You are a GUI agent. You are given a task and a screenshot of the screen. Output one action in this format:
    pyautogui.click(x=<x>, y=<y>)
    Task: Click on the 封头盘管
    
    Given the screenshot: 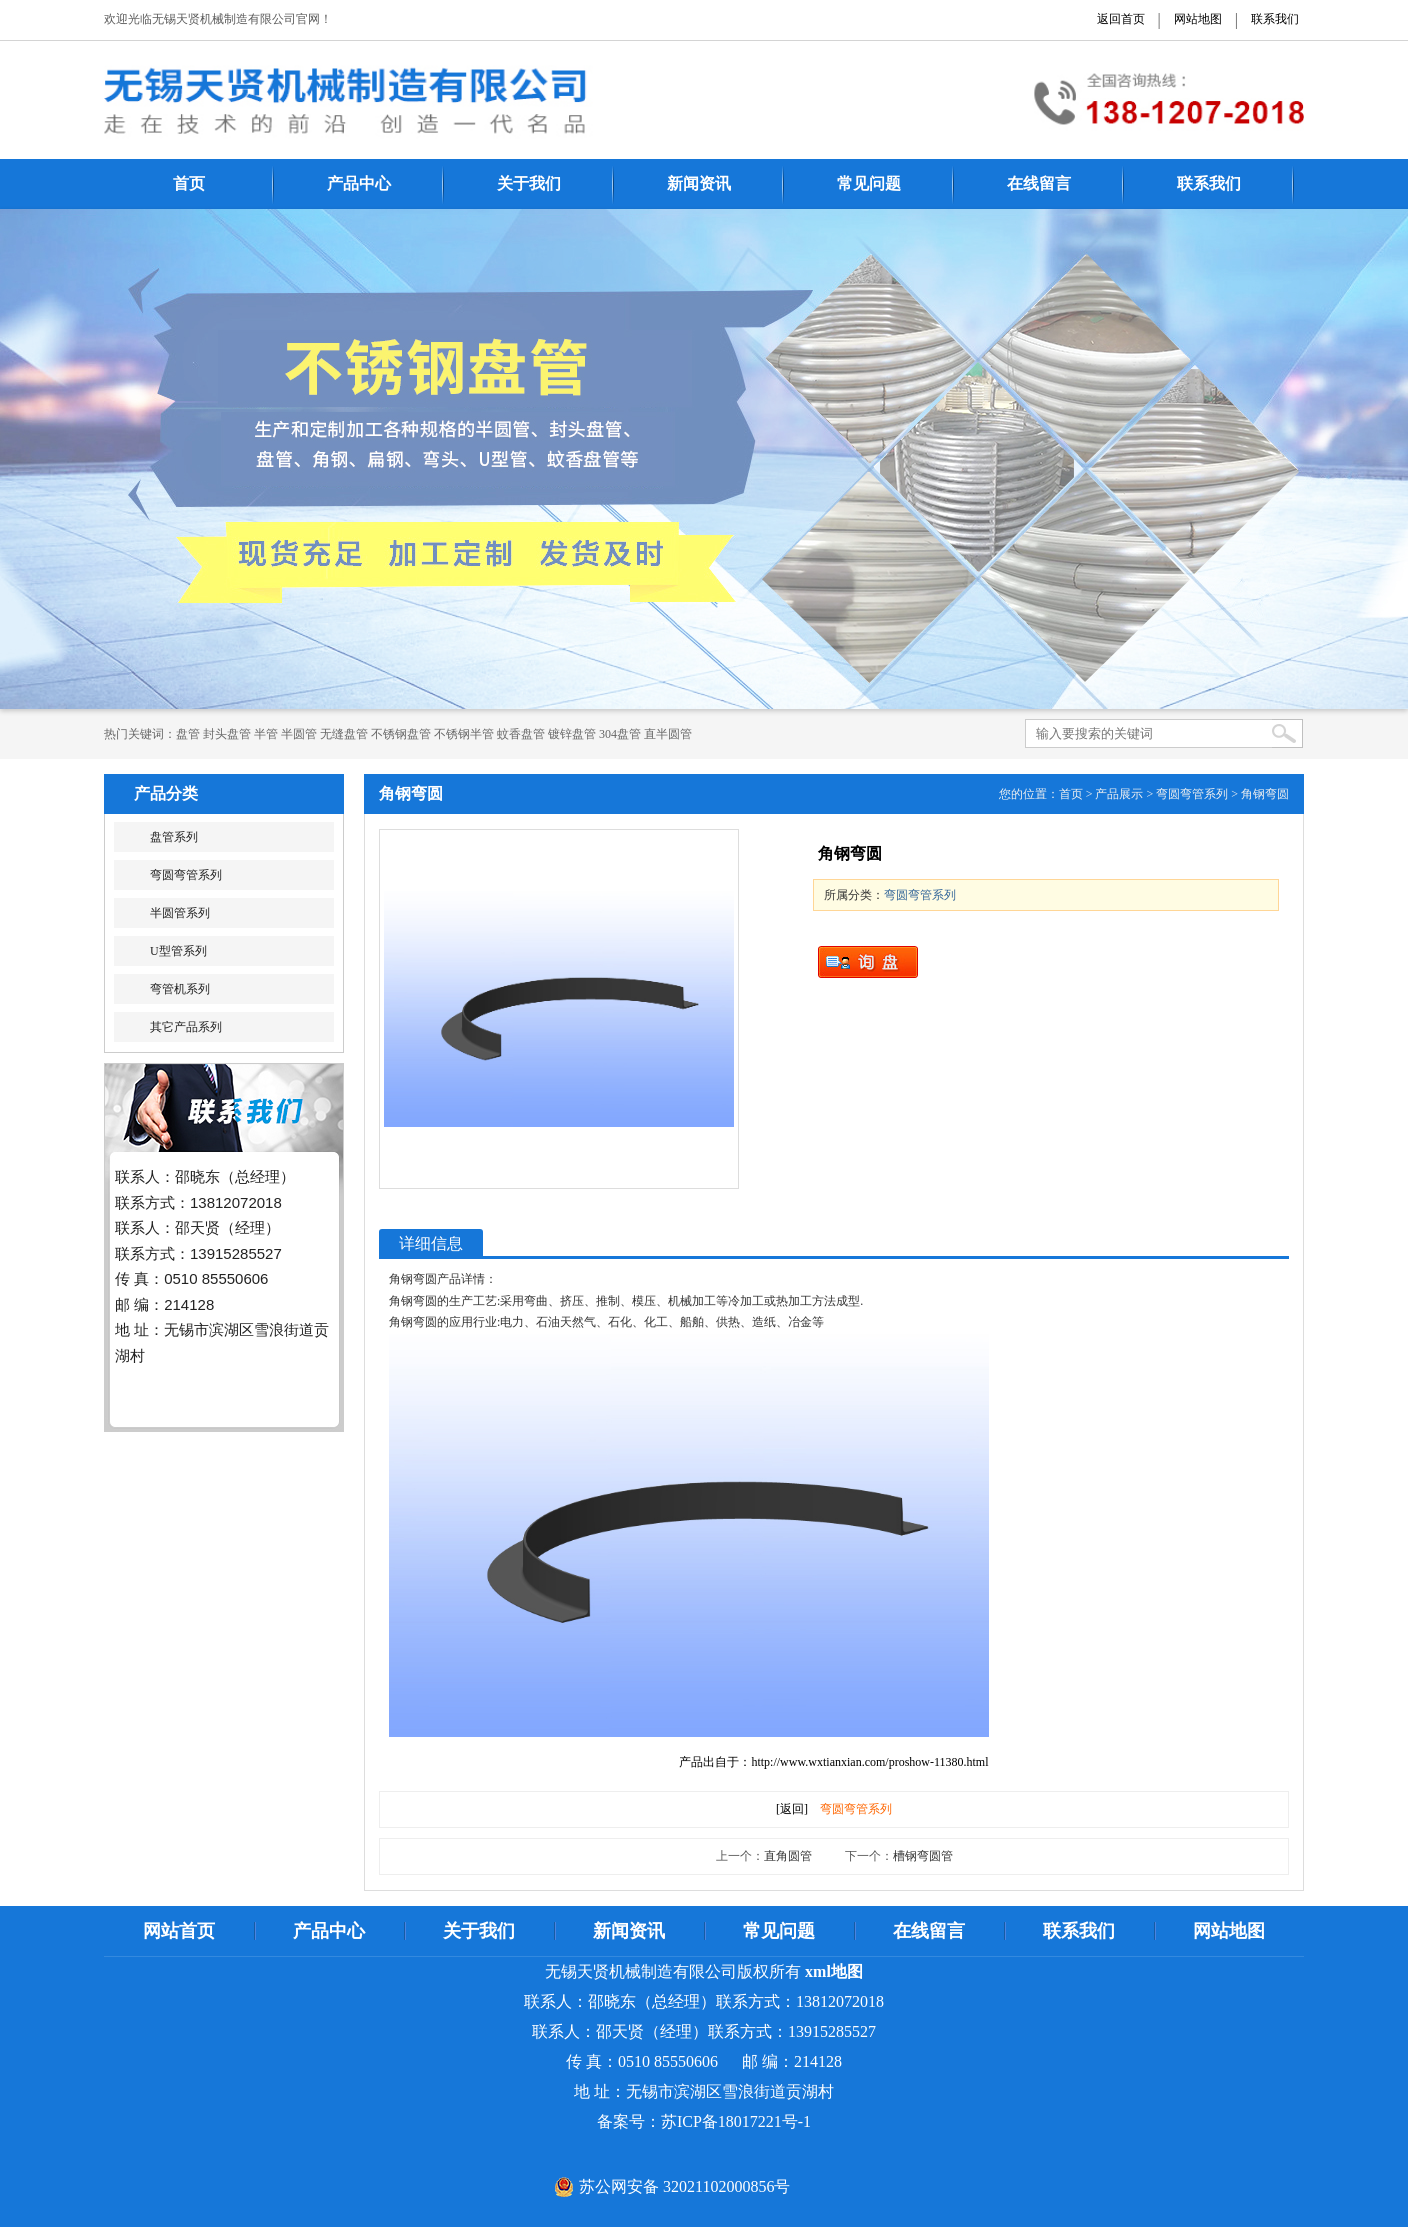 What is the action you would take?
    pyautogui.click(x=227, y=734)
    